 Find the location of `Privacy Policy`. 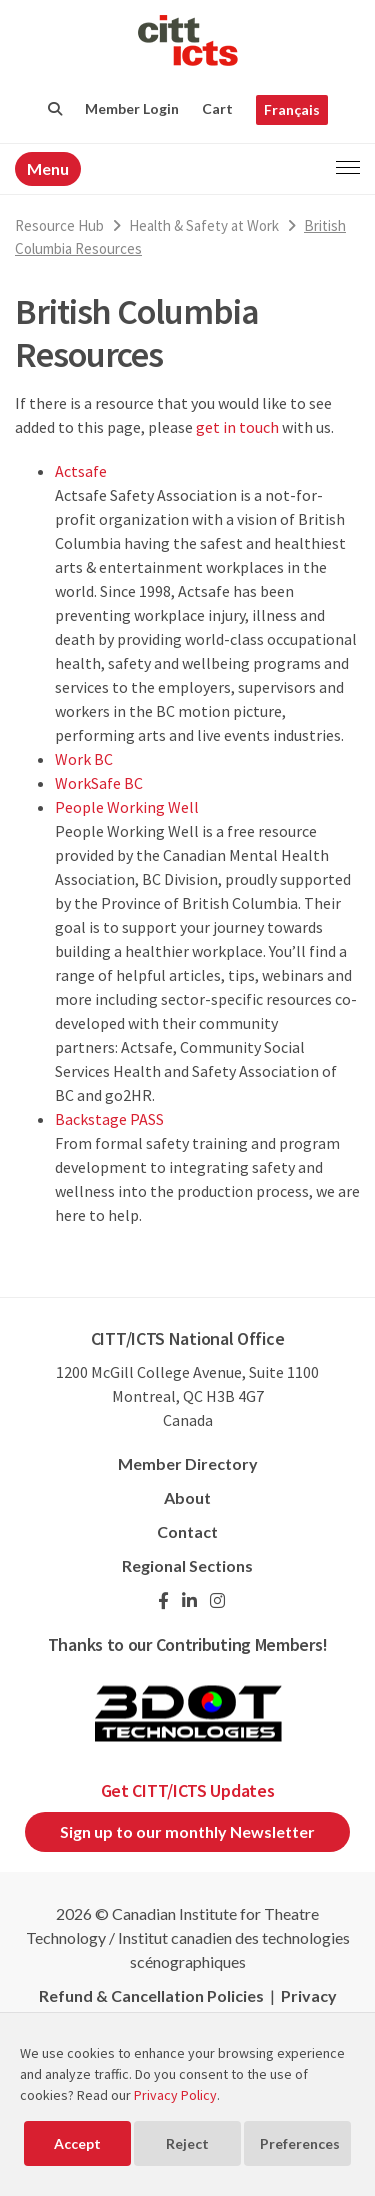

Privacy Policy is located at coordinates (175, 2095).